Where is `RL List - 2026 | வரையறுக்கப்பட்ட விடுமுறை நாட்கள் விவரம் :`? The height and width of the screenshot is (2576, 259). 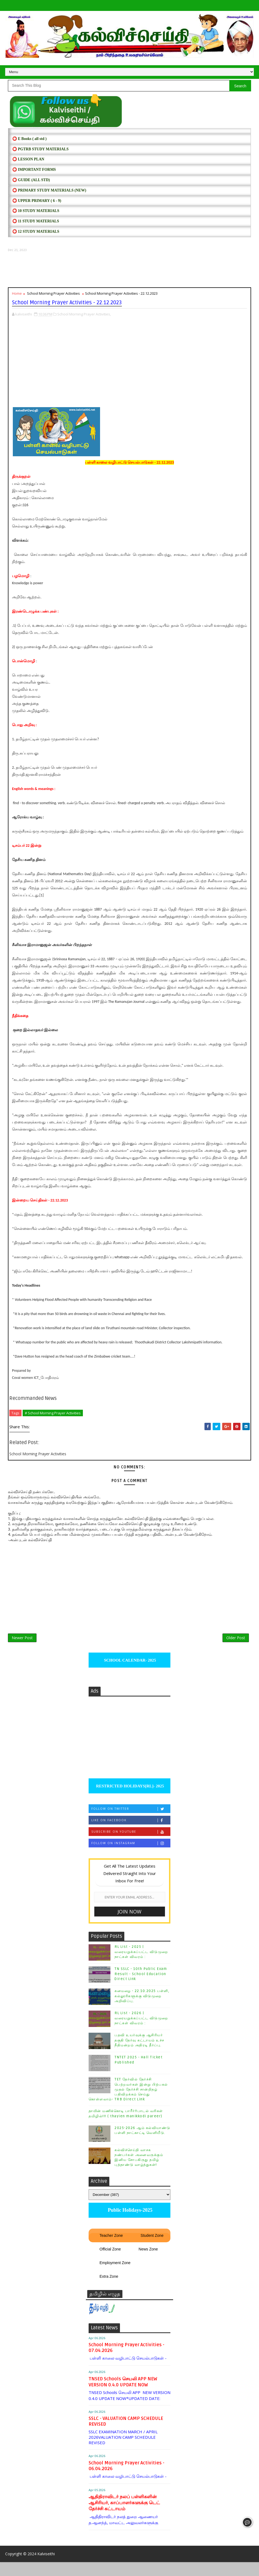
RL List - 2026 | வரையறுக்கப்பட்ட விடுமுறை நாட்கள் விவரம் : is located at coordinates (141, 2030).